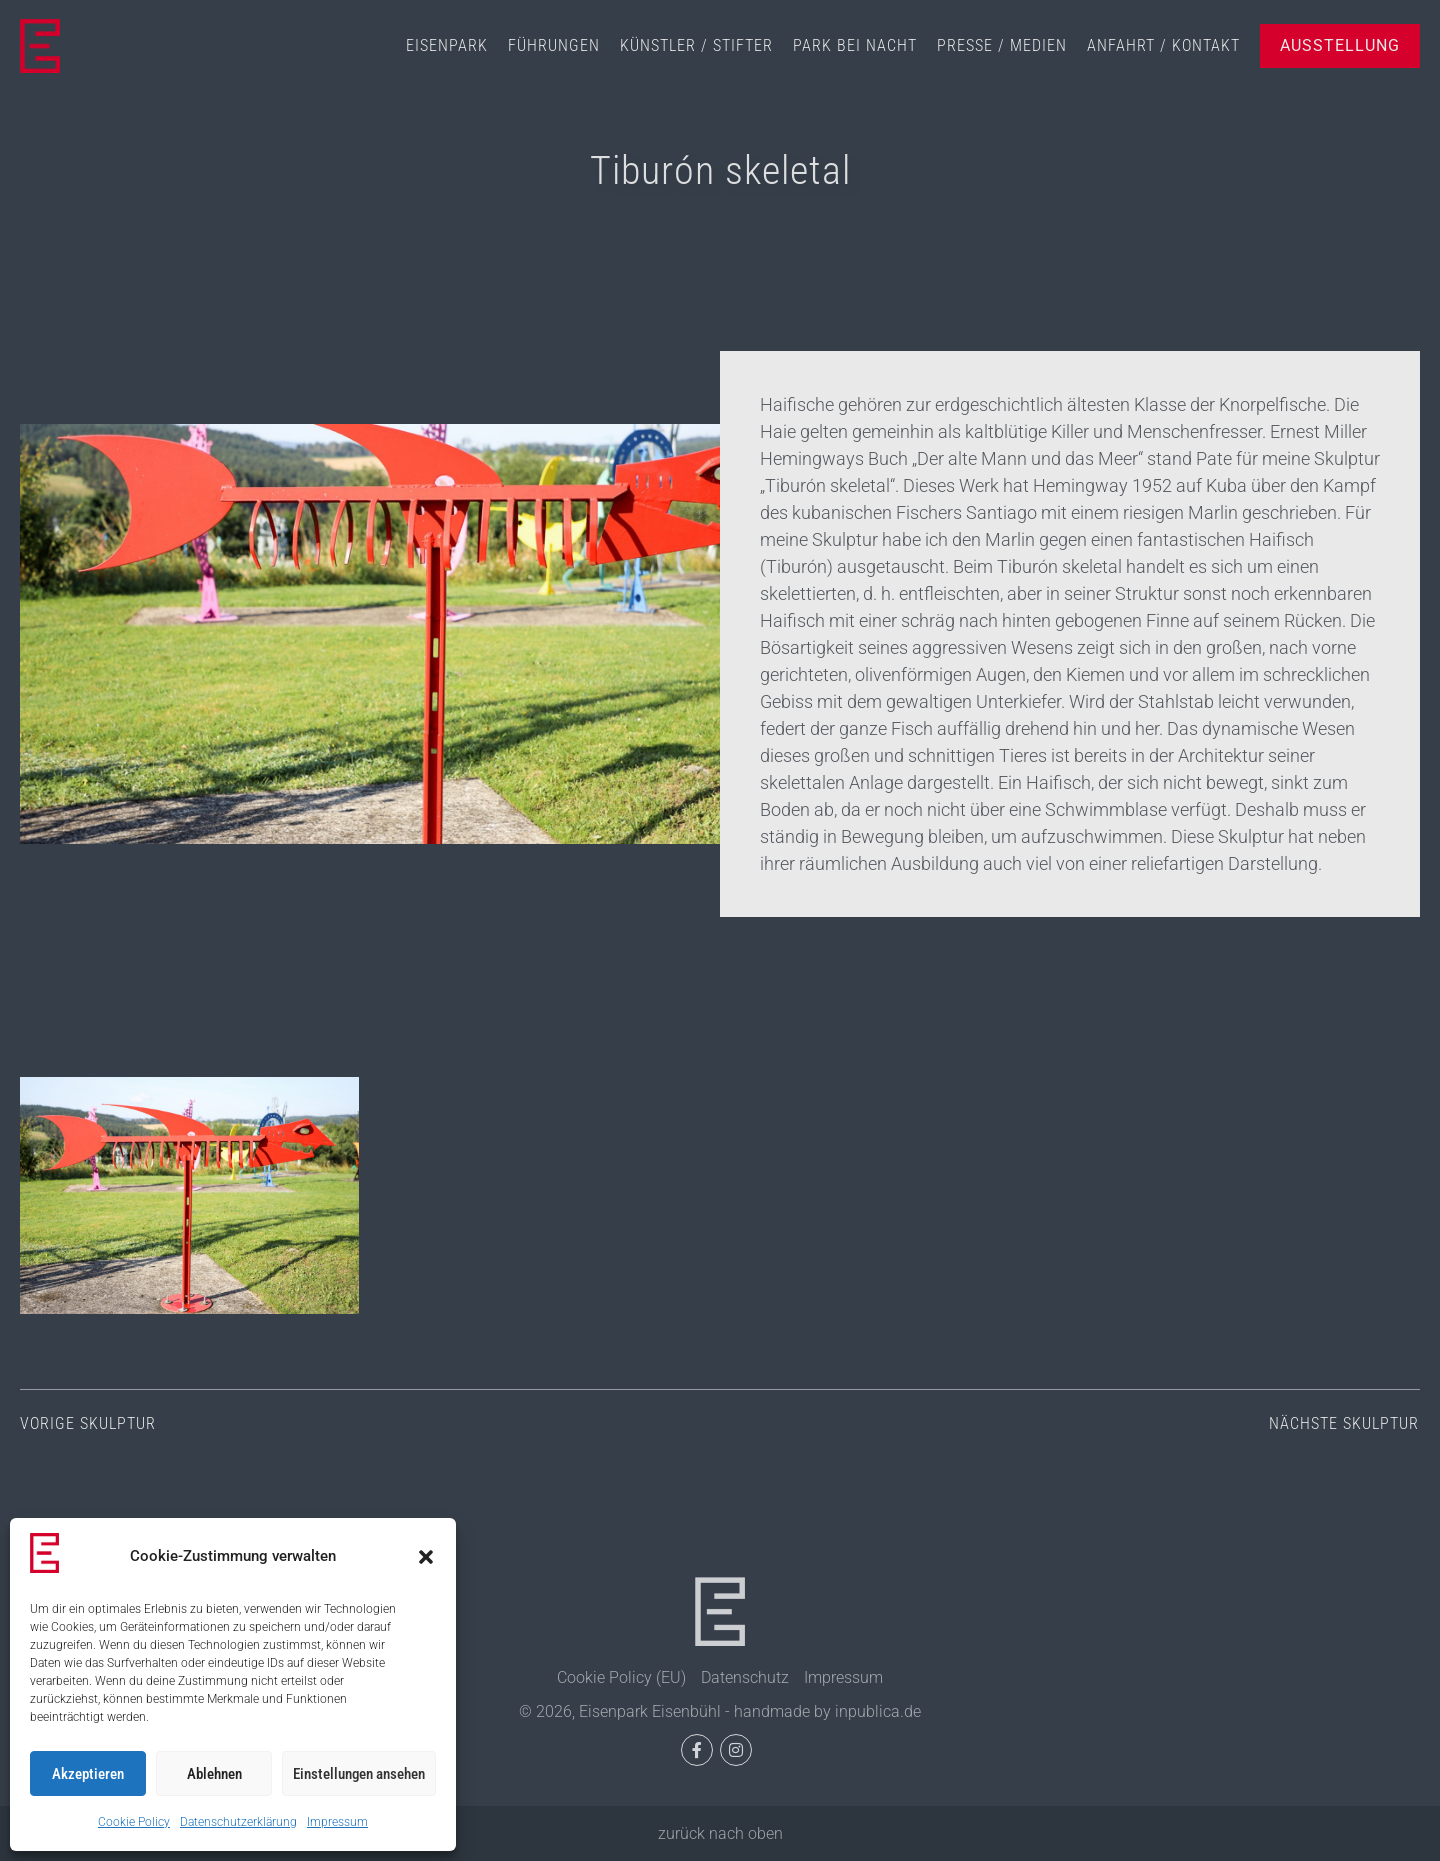  I want to click on Park bei Nacht [menuitem], so click(855, 45).